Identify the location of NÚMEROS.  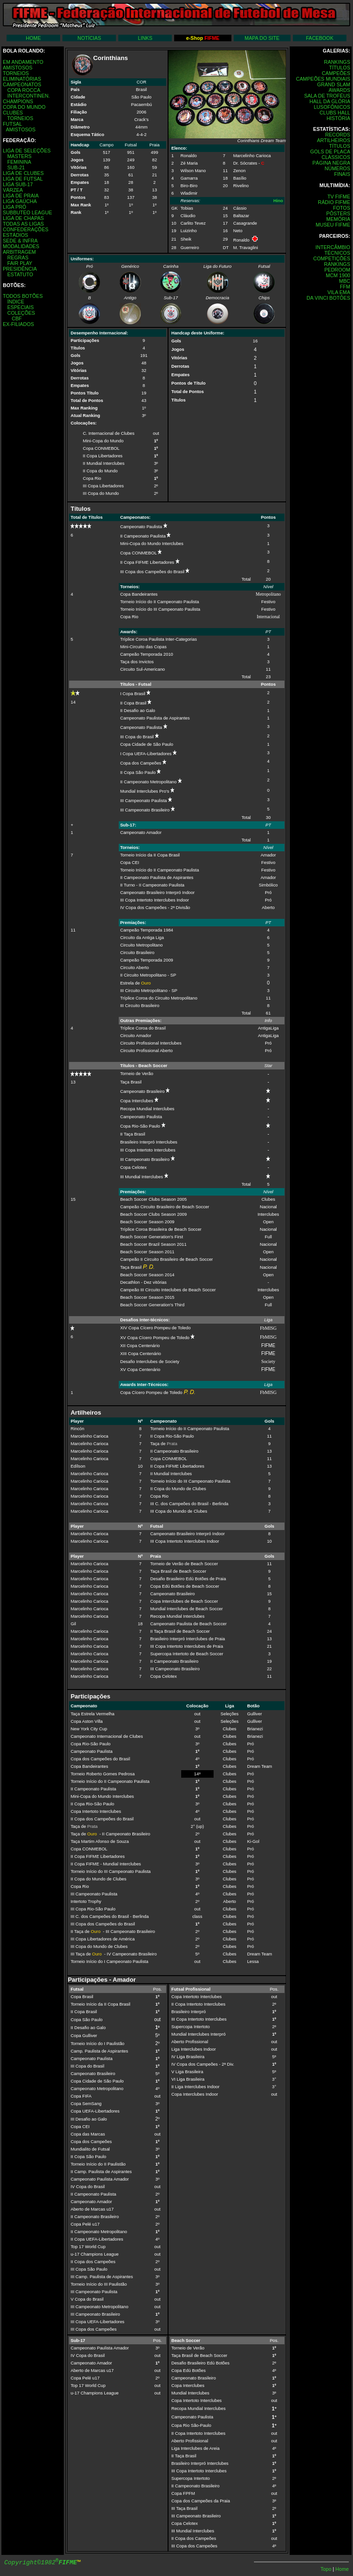
(337, 168).